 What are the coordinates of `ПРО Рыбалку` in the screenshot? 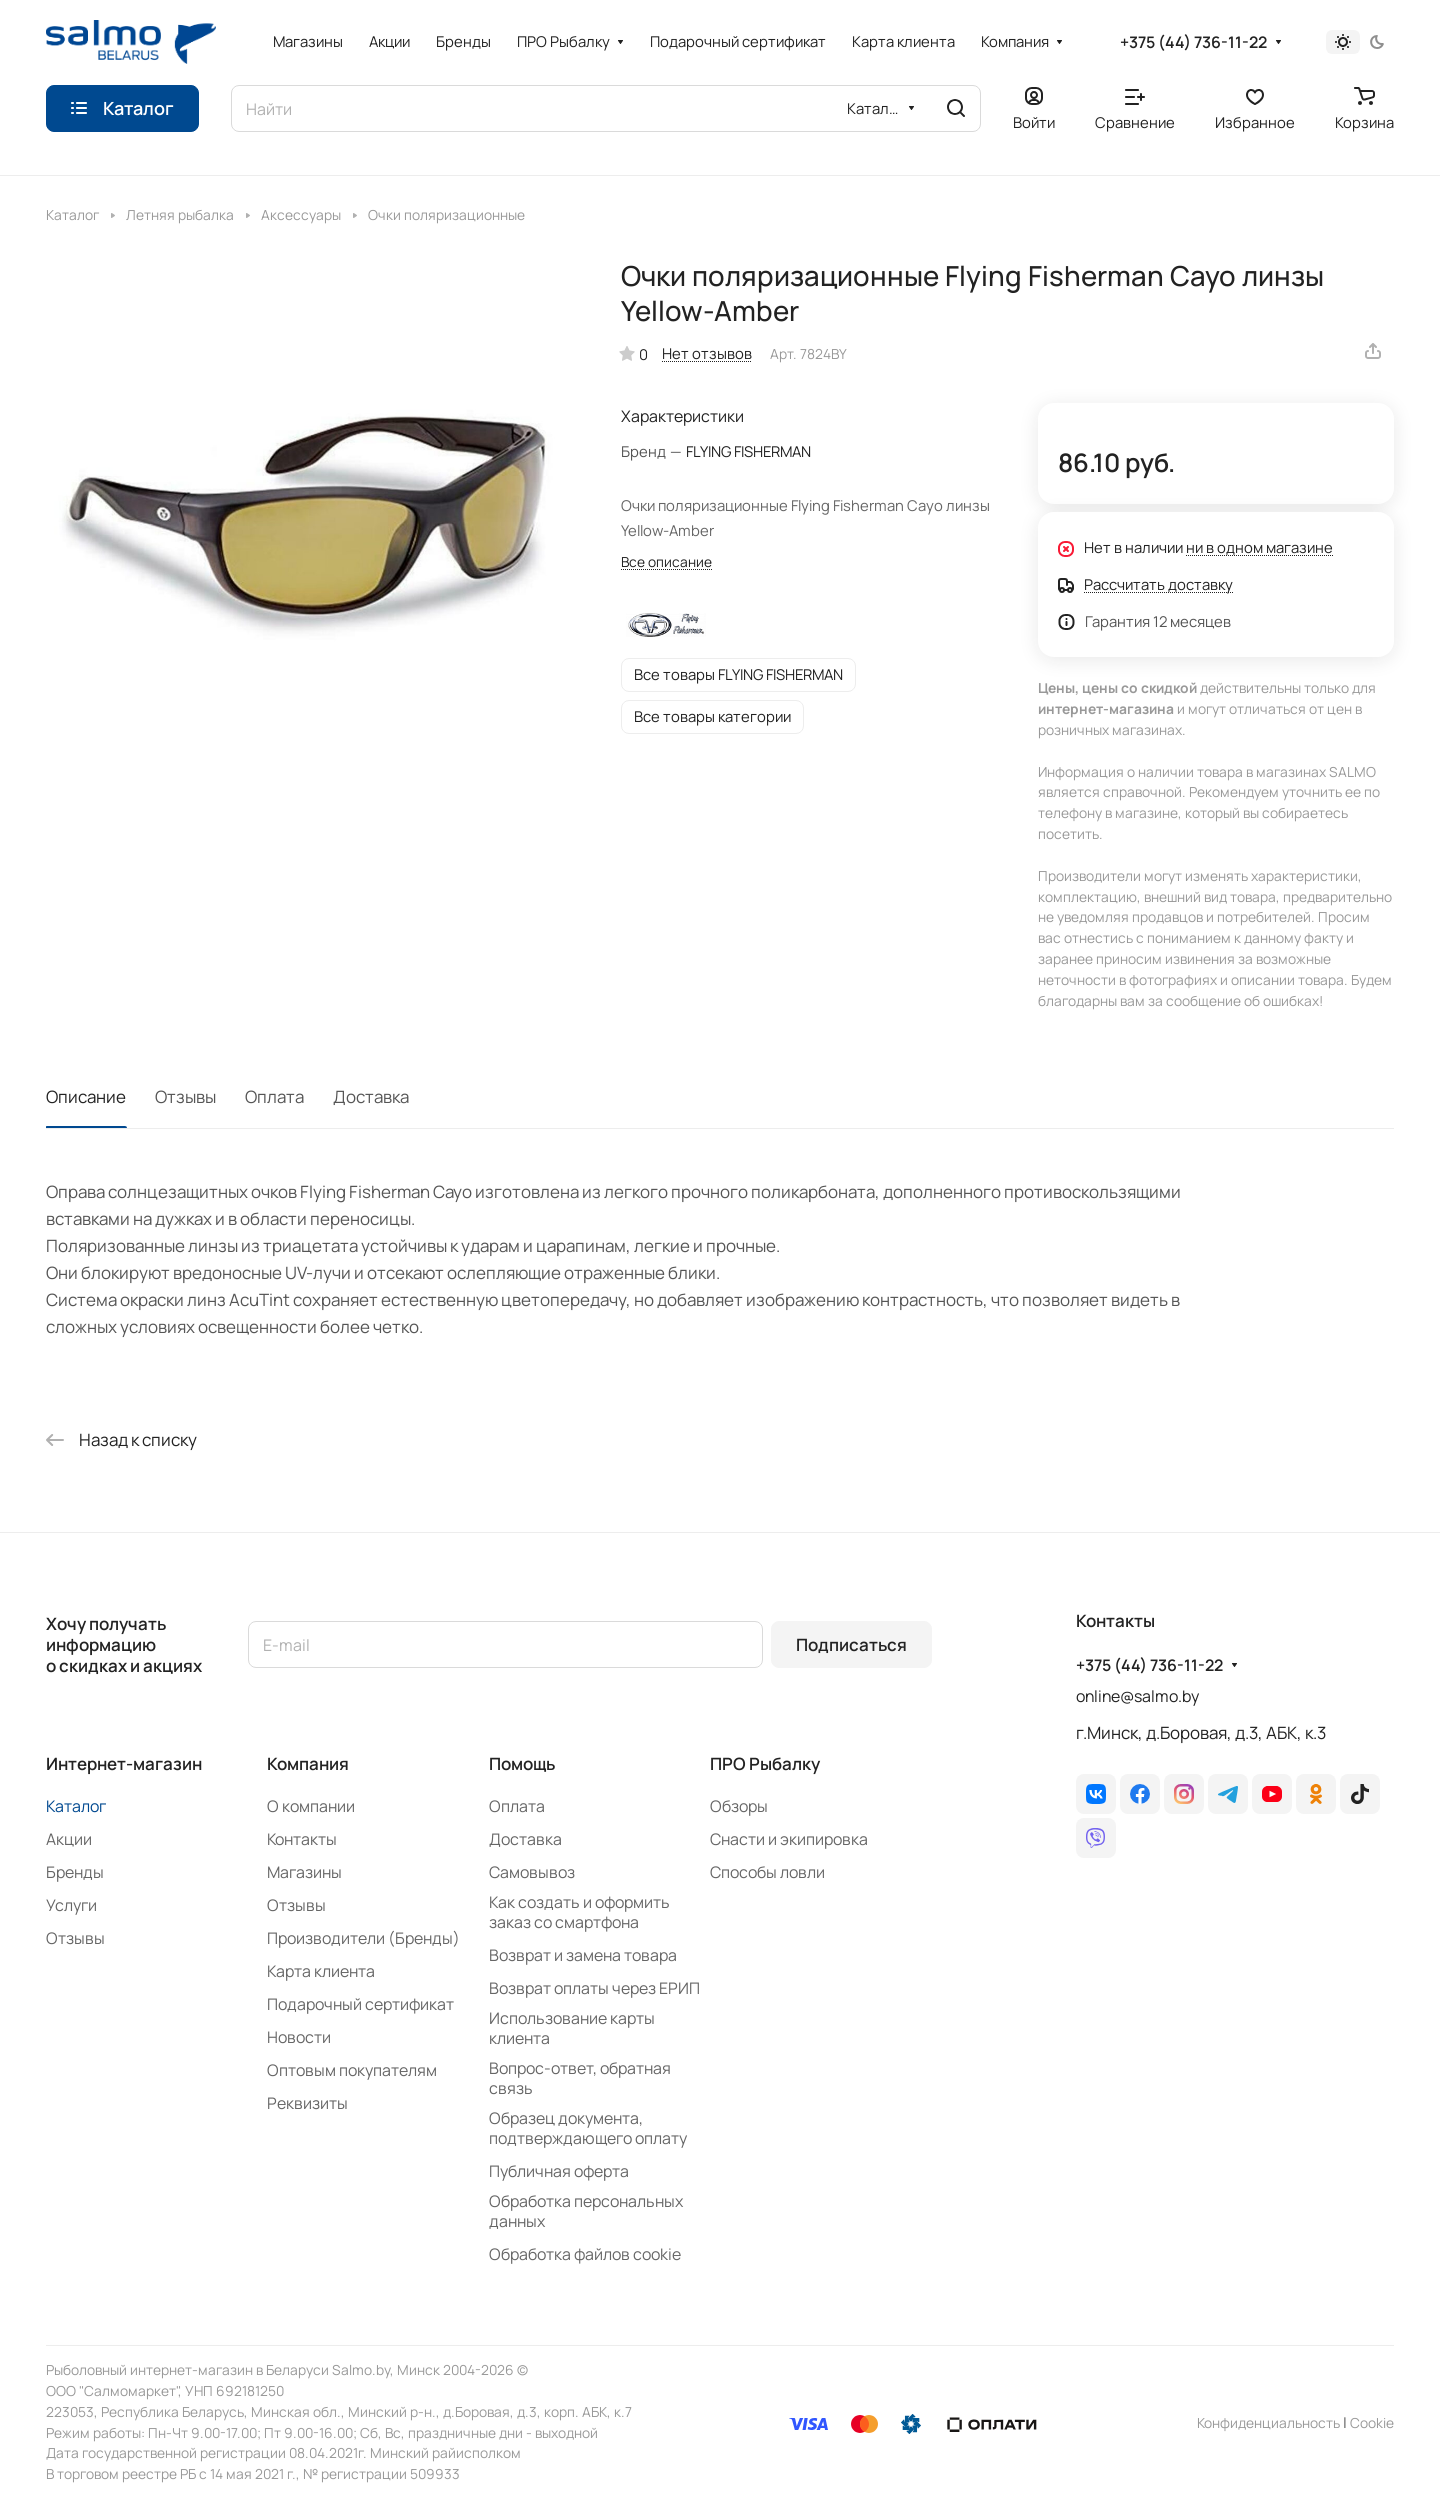 It's located at (765, 1763).